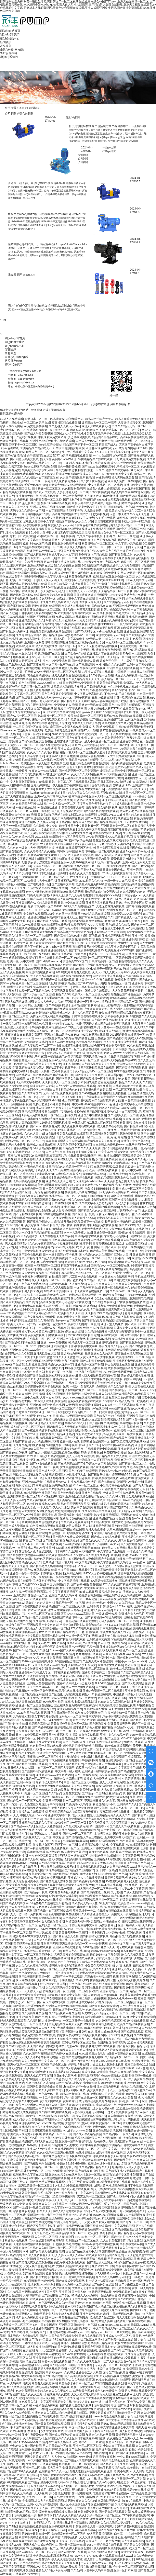  Describe the element at coordinates (15, 2130) in the screenshot. I see `亚洲欧洲日产专区` at that location.